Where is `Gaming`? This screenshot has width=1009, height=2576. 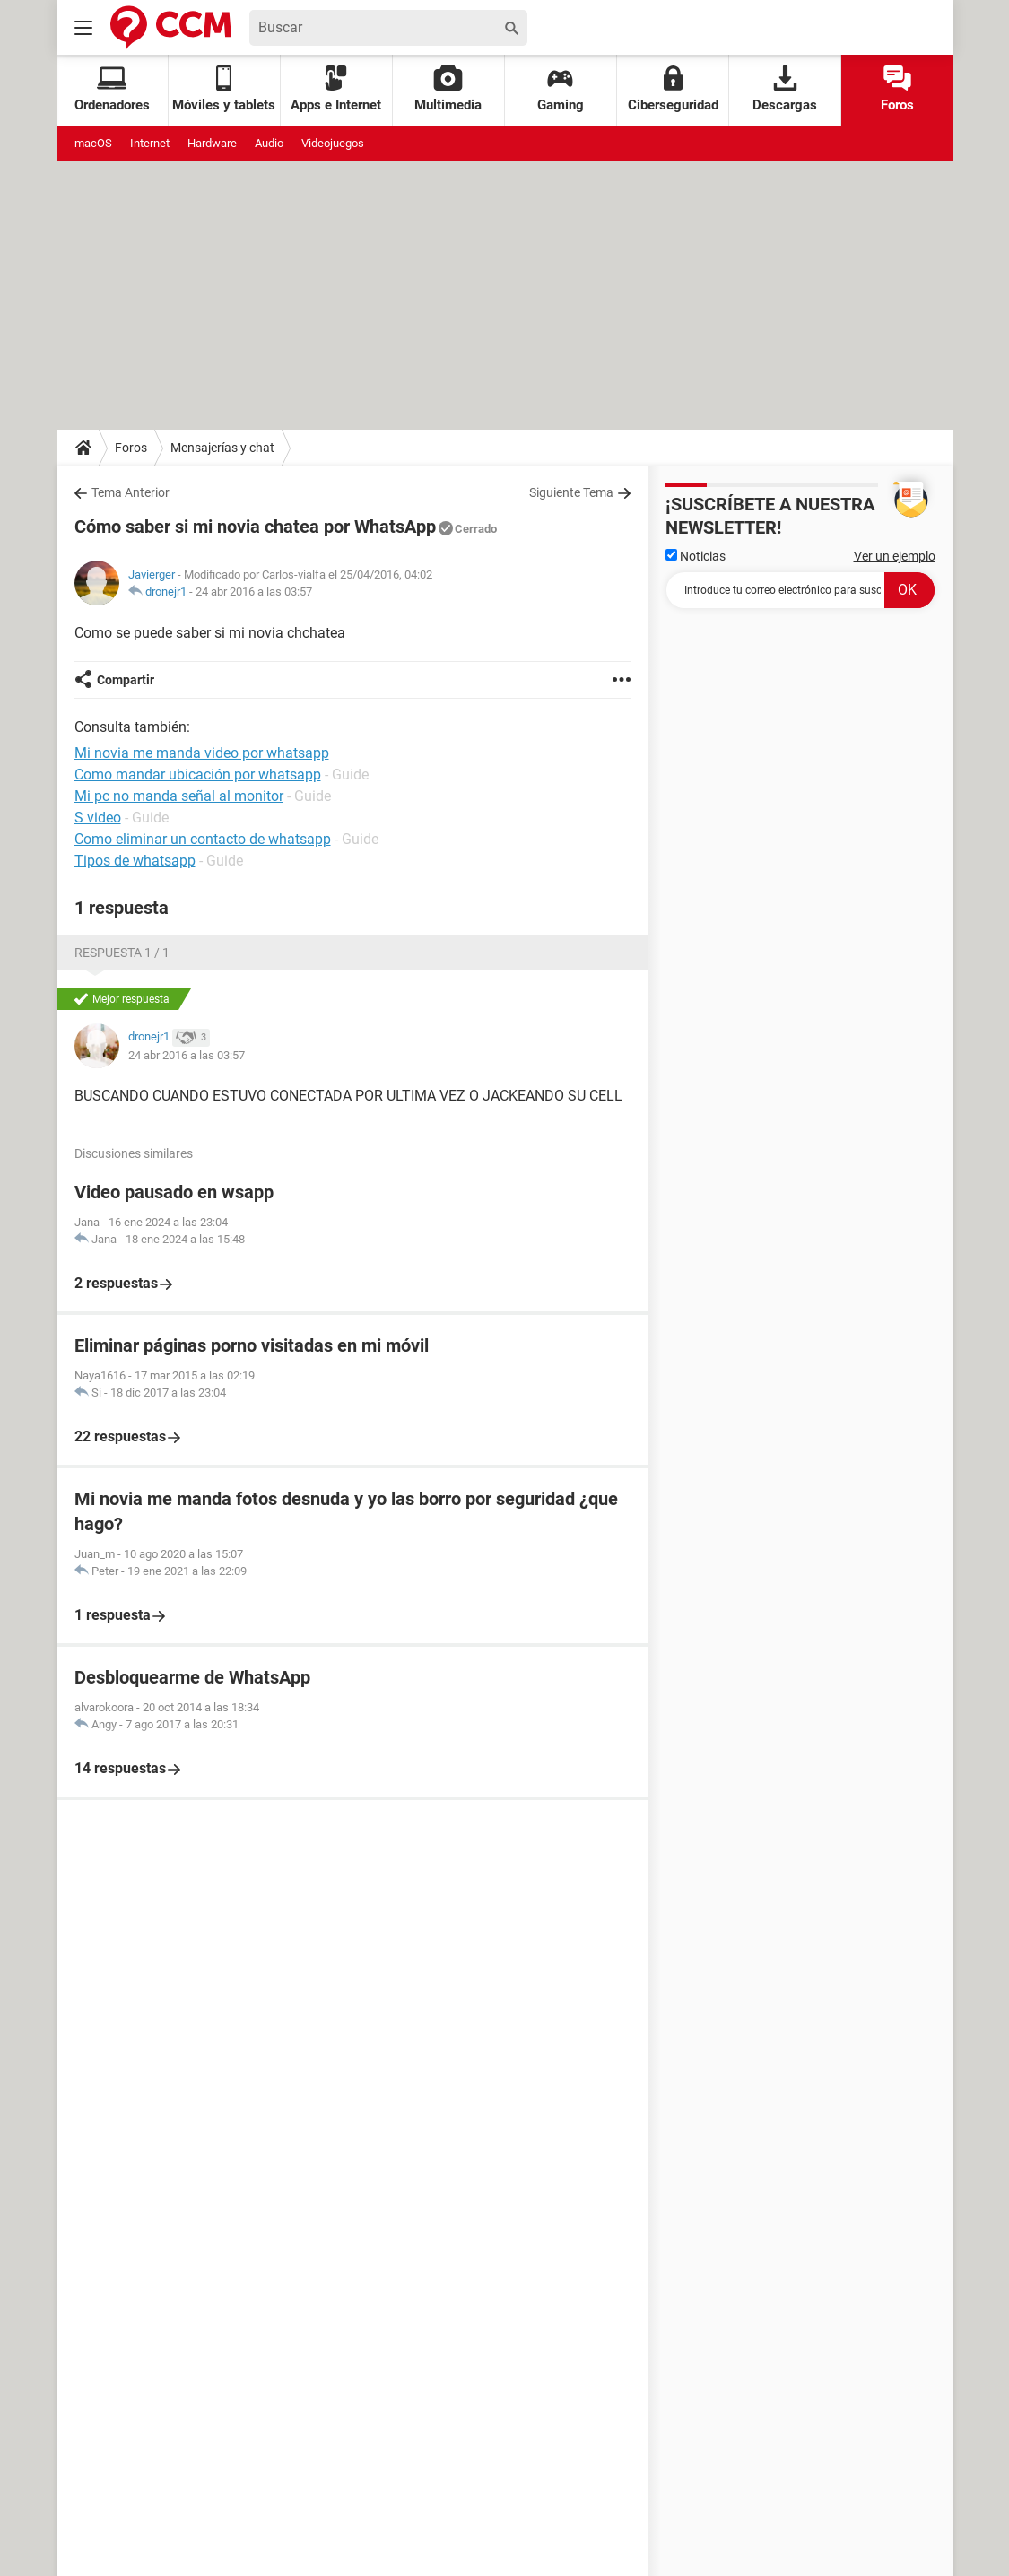 Gaming is located at coordinates (560, 89).